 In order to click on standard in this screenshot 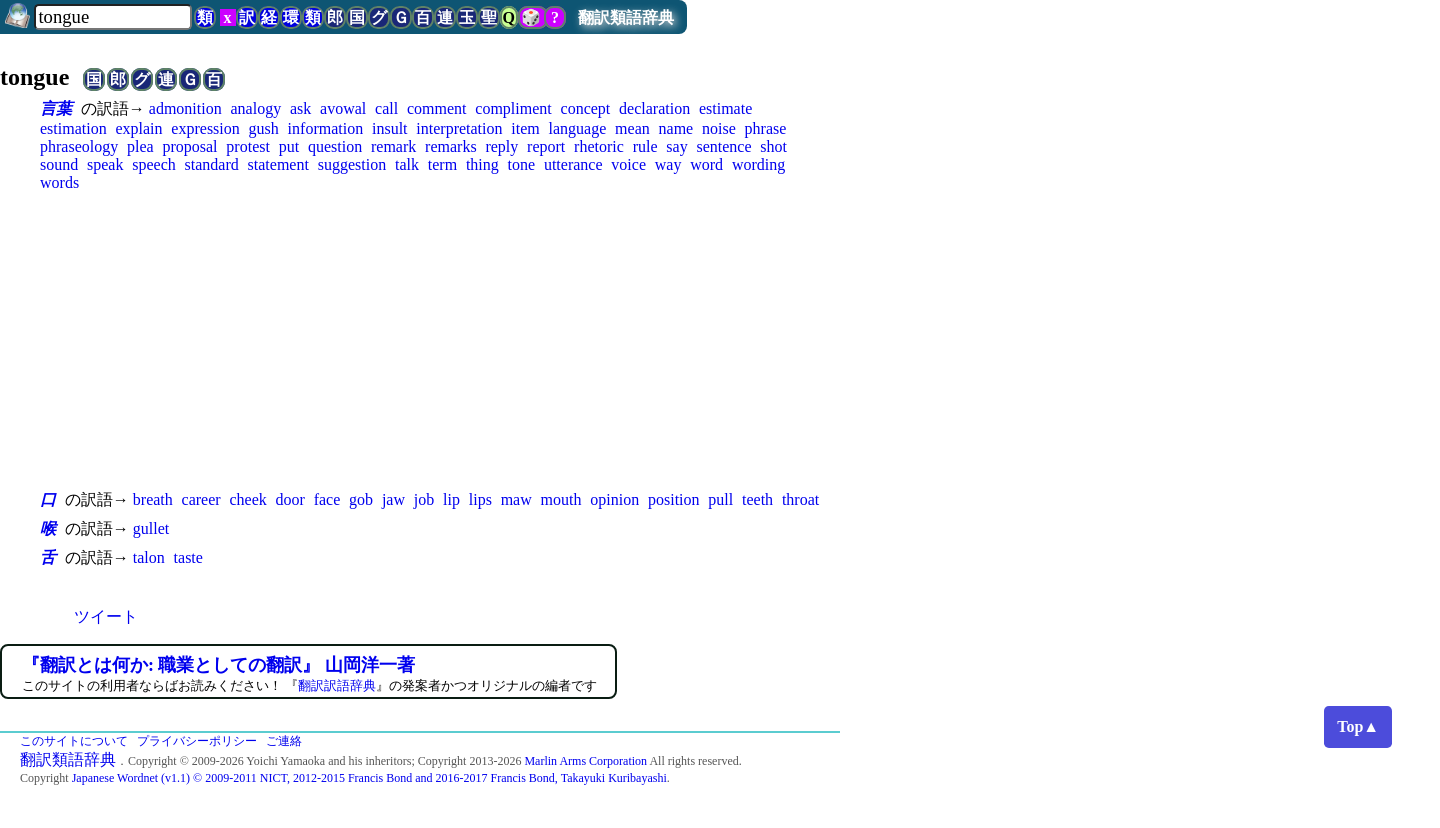, I will do `click(212, 164)`.